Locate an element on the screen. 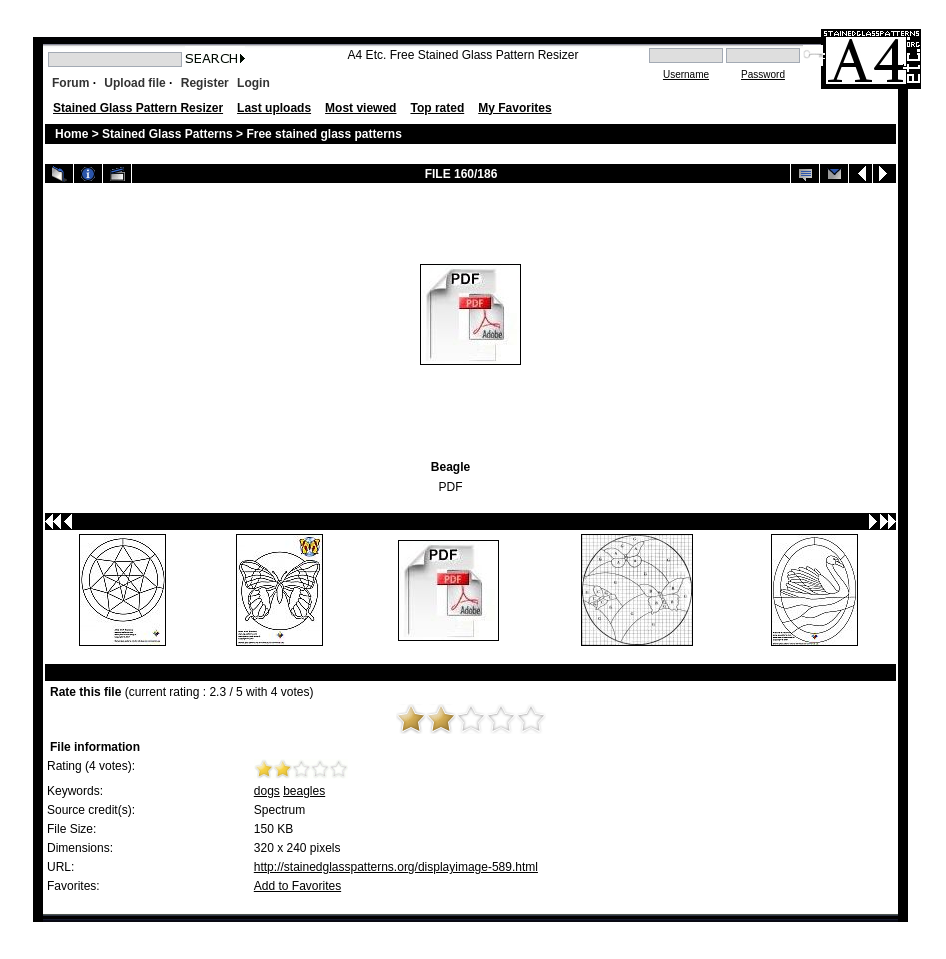 This screenshot has height=959, width=946. Add to Favorites is located at coordinates (297, 886).